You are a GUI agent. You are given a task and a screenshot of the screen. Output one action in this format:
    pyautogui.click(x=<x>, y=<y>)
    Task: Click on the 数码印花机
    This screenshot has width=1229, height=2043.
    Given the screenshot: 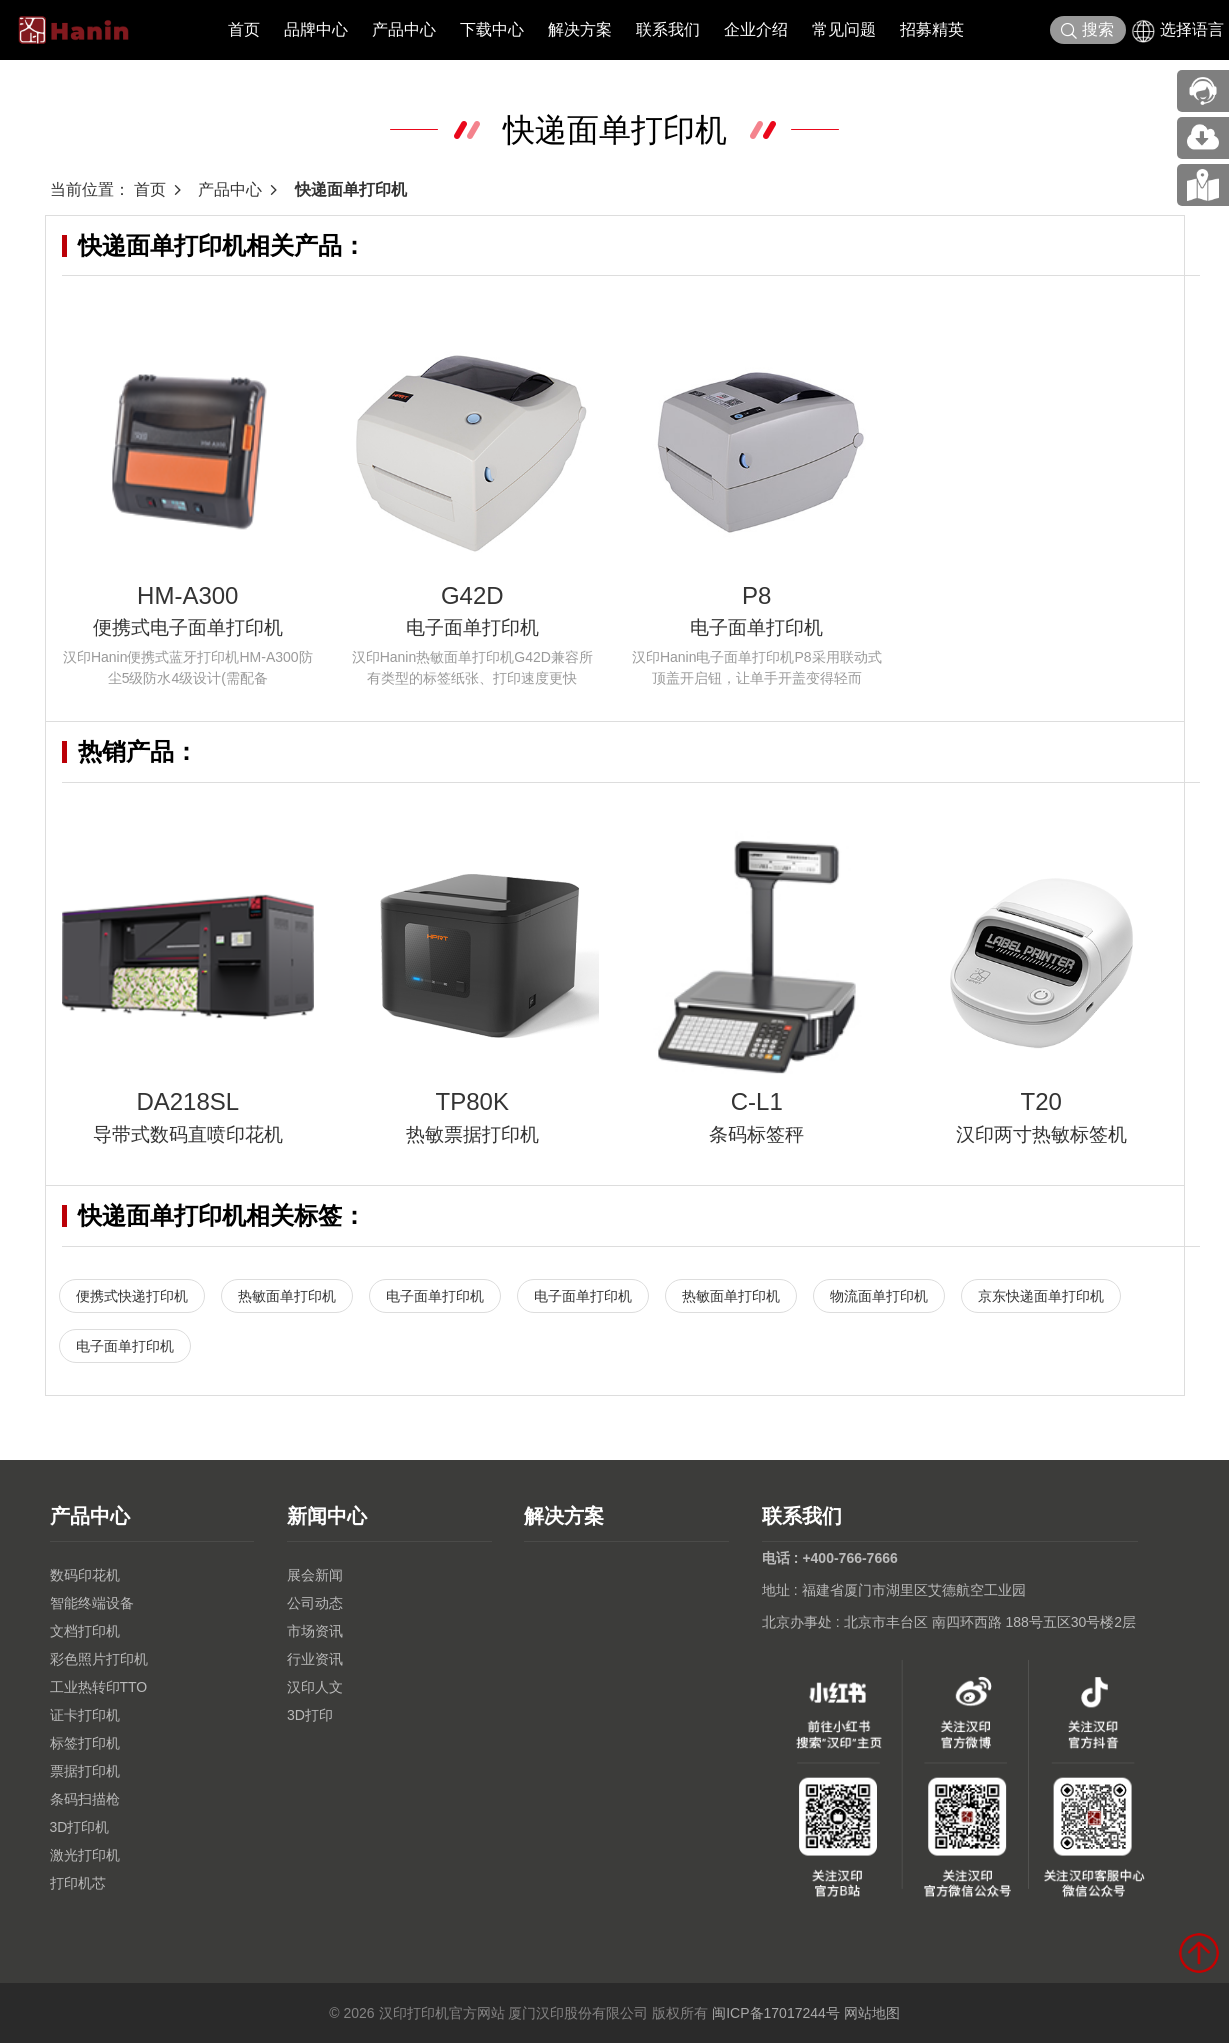 What is the action you would take?
    pyautogui.click(x=85, y=1575)
    